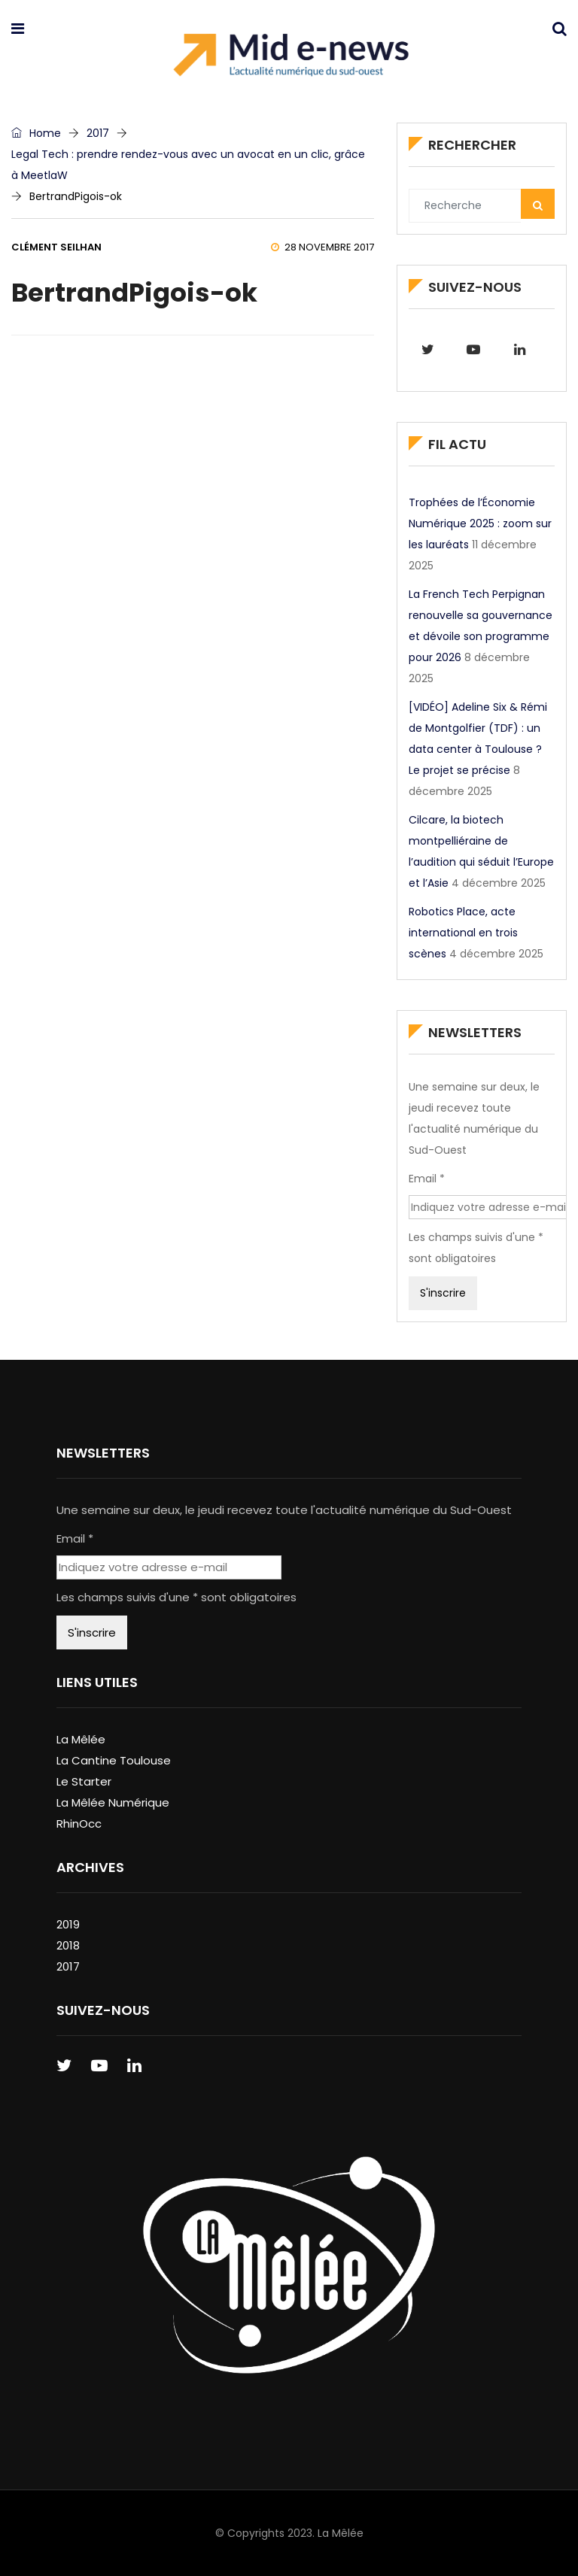 Image resolution: width=578 pixels, height=2576 pixels. Describe the element at coordinates (188, 165) in the screenshot. I see `Legal Tech : prendre rendez-vous avec un avocat en un clic, grâce à MeetlaW` at that location.